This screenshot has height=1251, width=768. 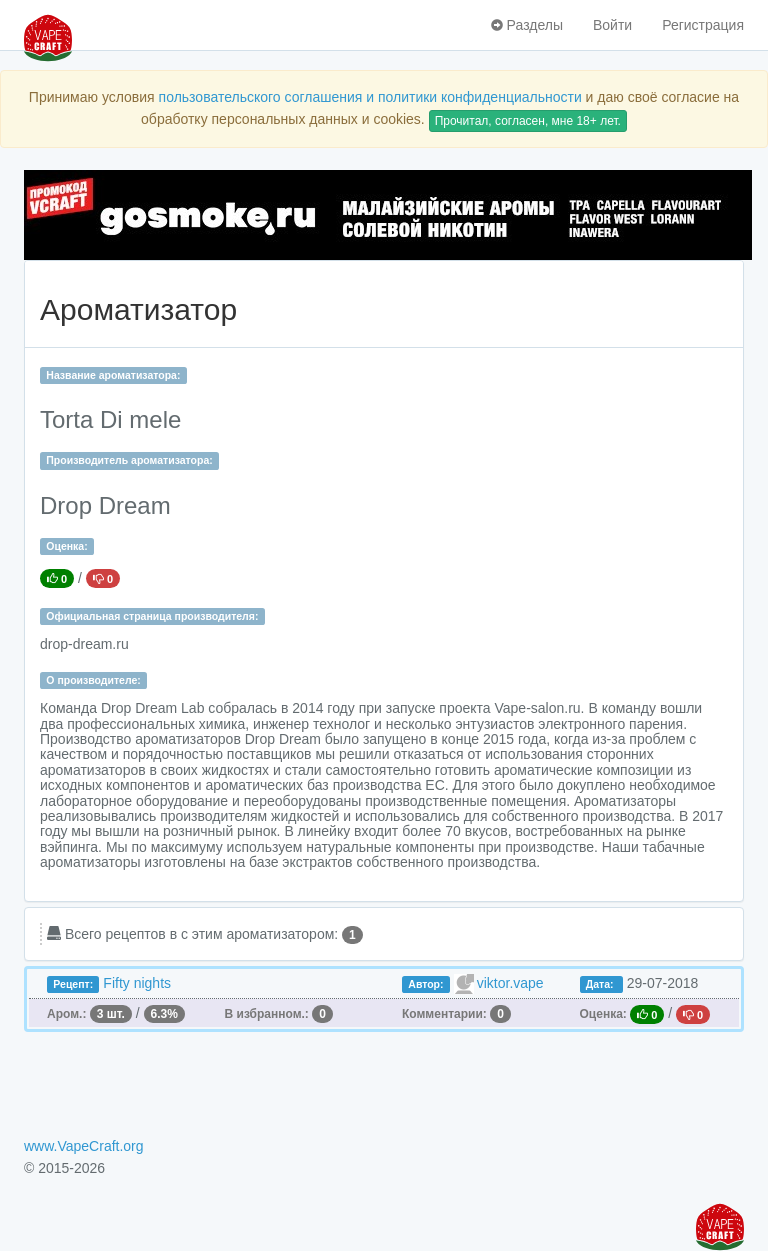 What do you see at coordinates (703, 25) in the screenshot?
I see `Регистрация` at bounding box center [703, 25].